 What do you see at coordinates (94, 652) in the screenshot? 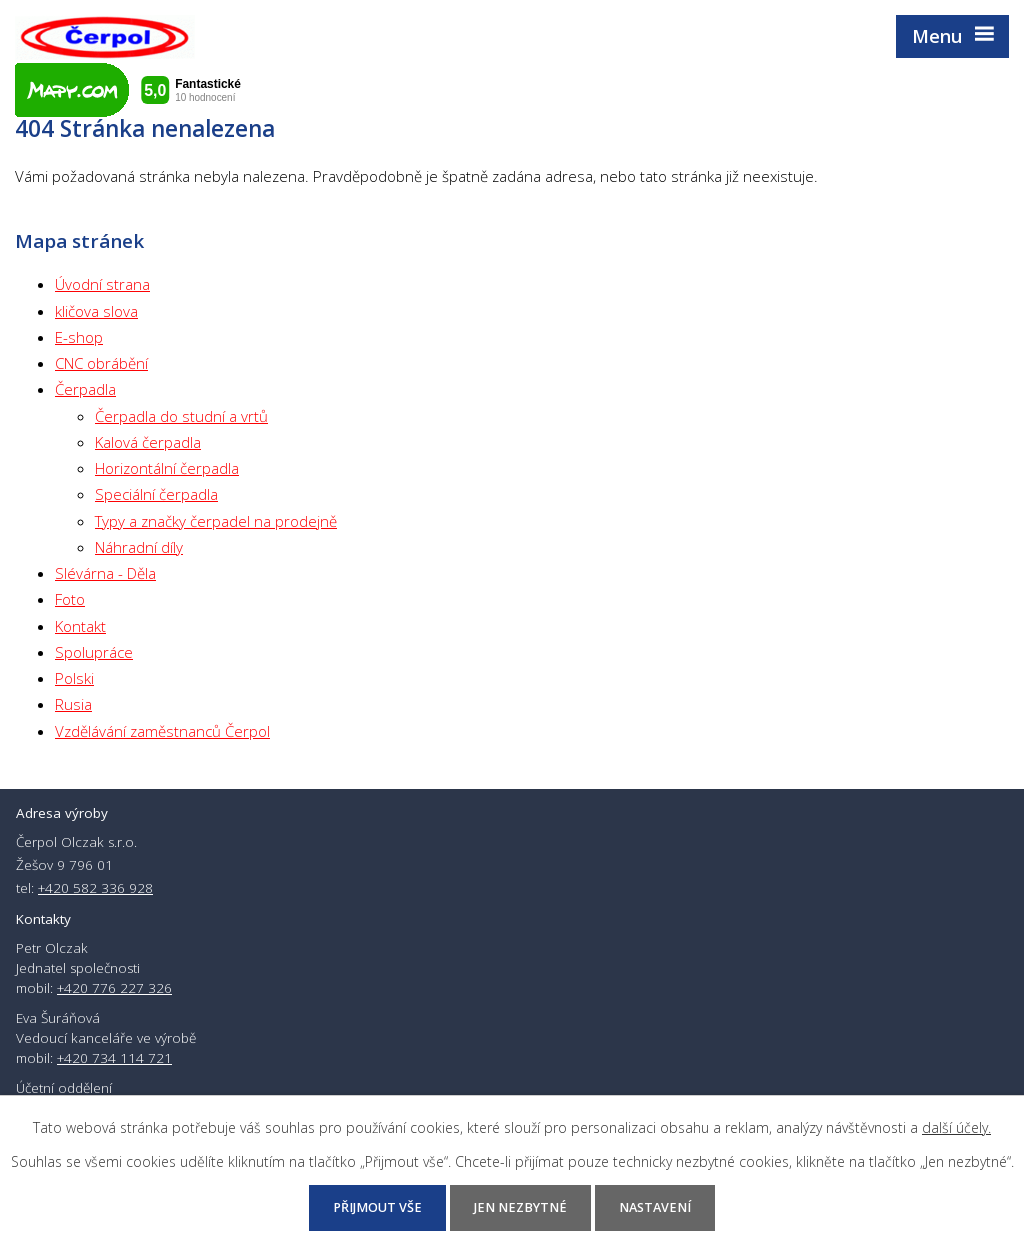
I see `Spolupráce` at bounding box center [94, 652].